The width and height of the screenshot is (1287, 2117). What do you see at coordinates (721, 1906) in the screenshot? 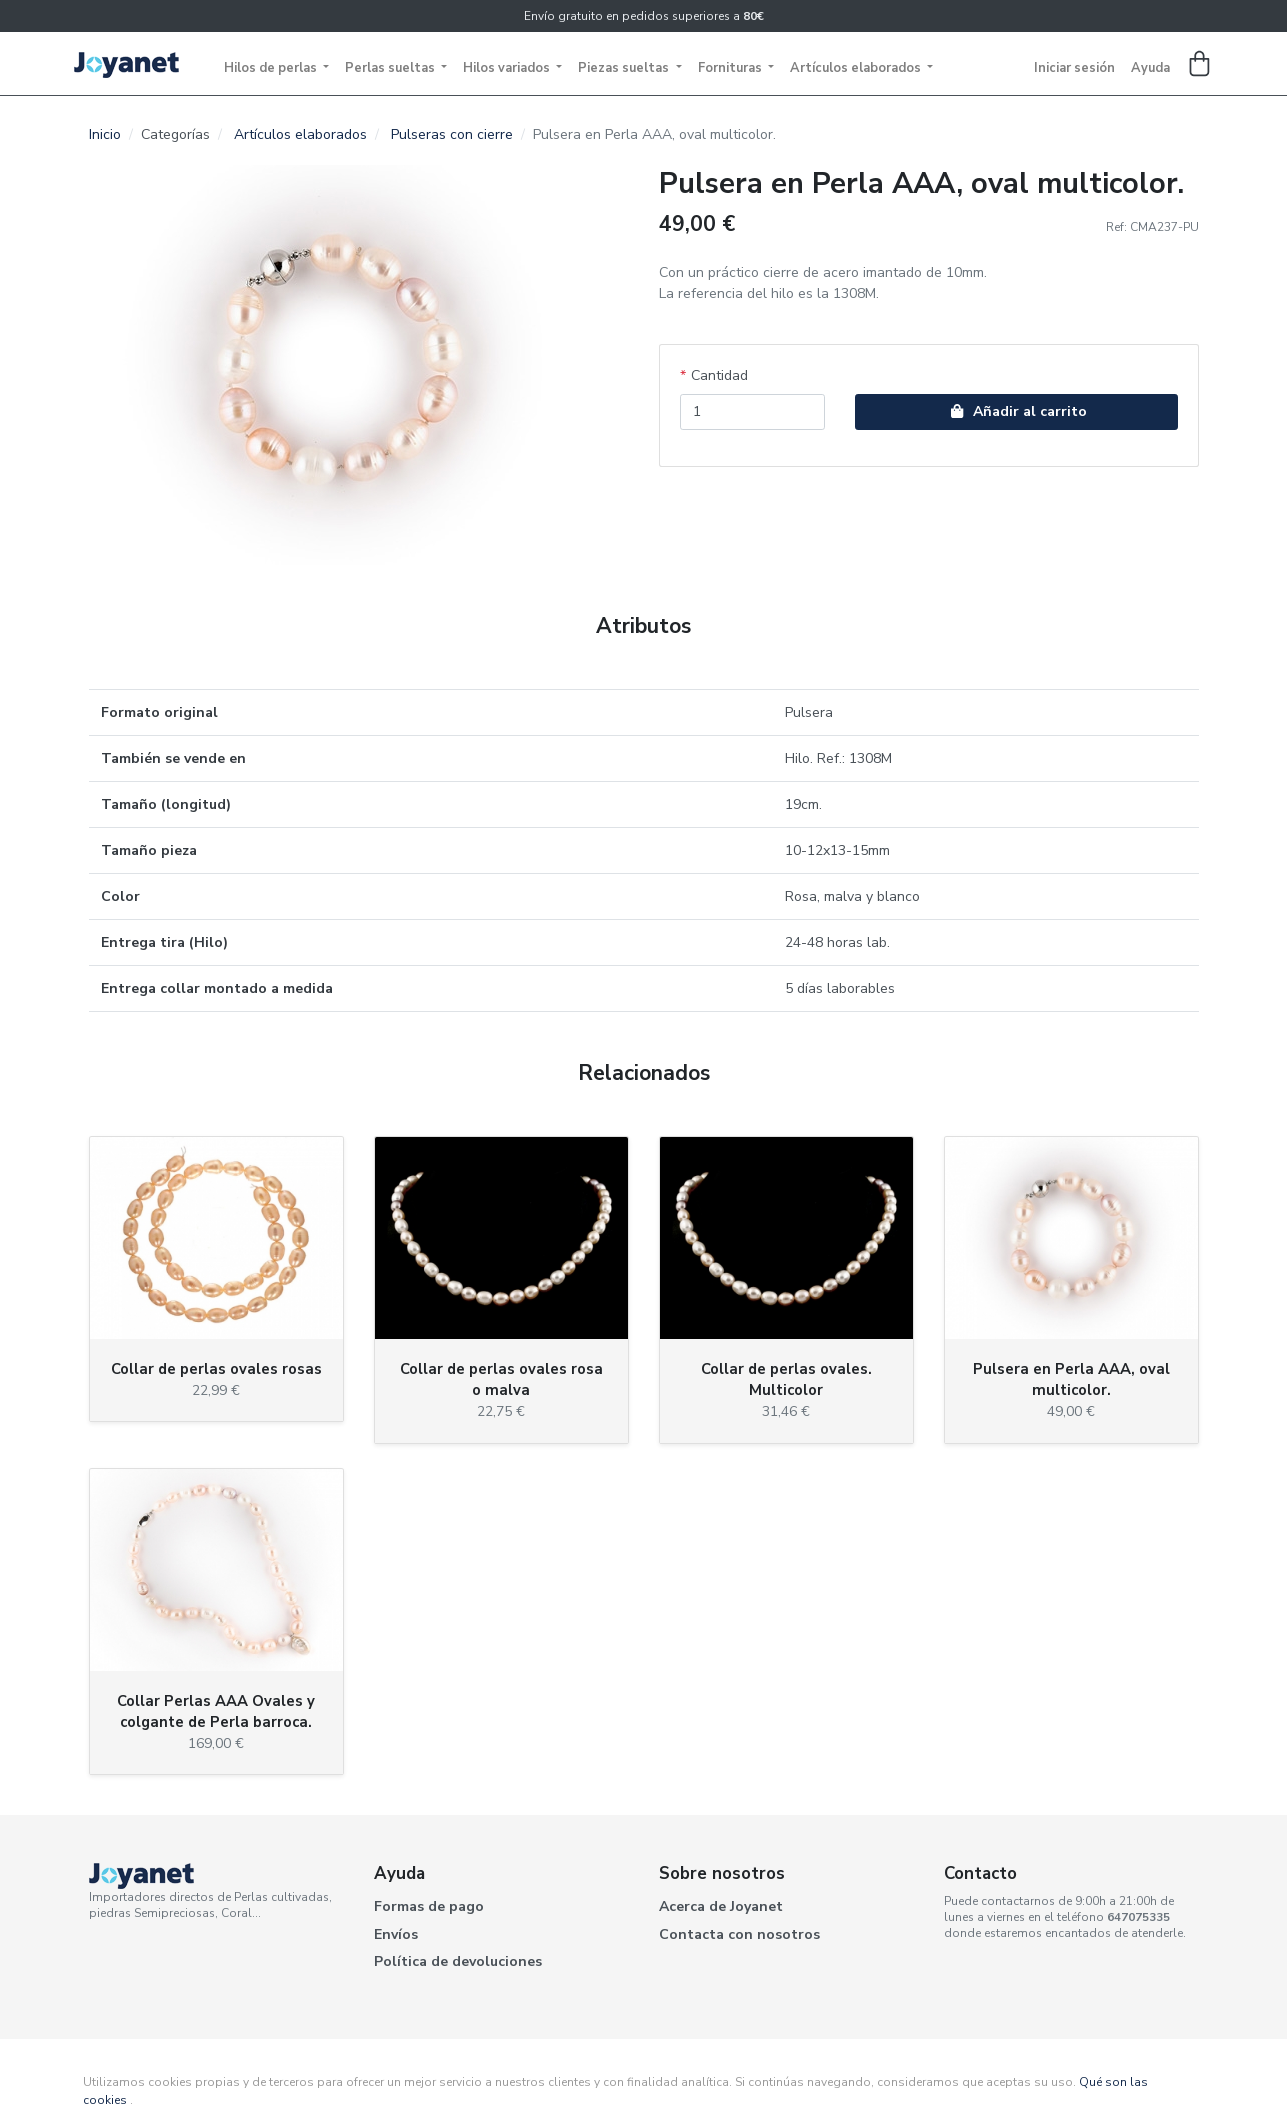
I see `Acerca de Joyanet` at bounding box center [721, 1906].